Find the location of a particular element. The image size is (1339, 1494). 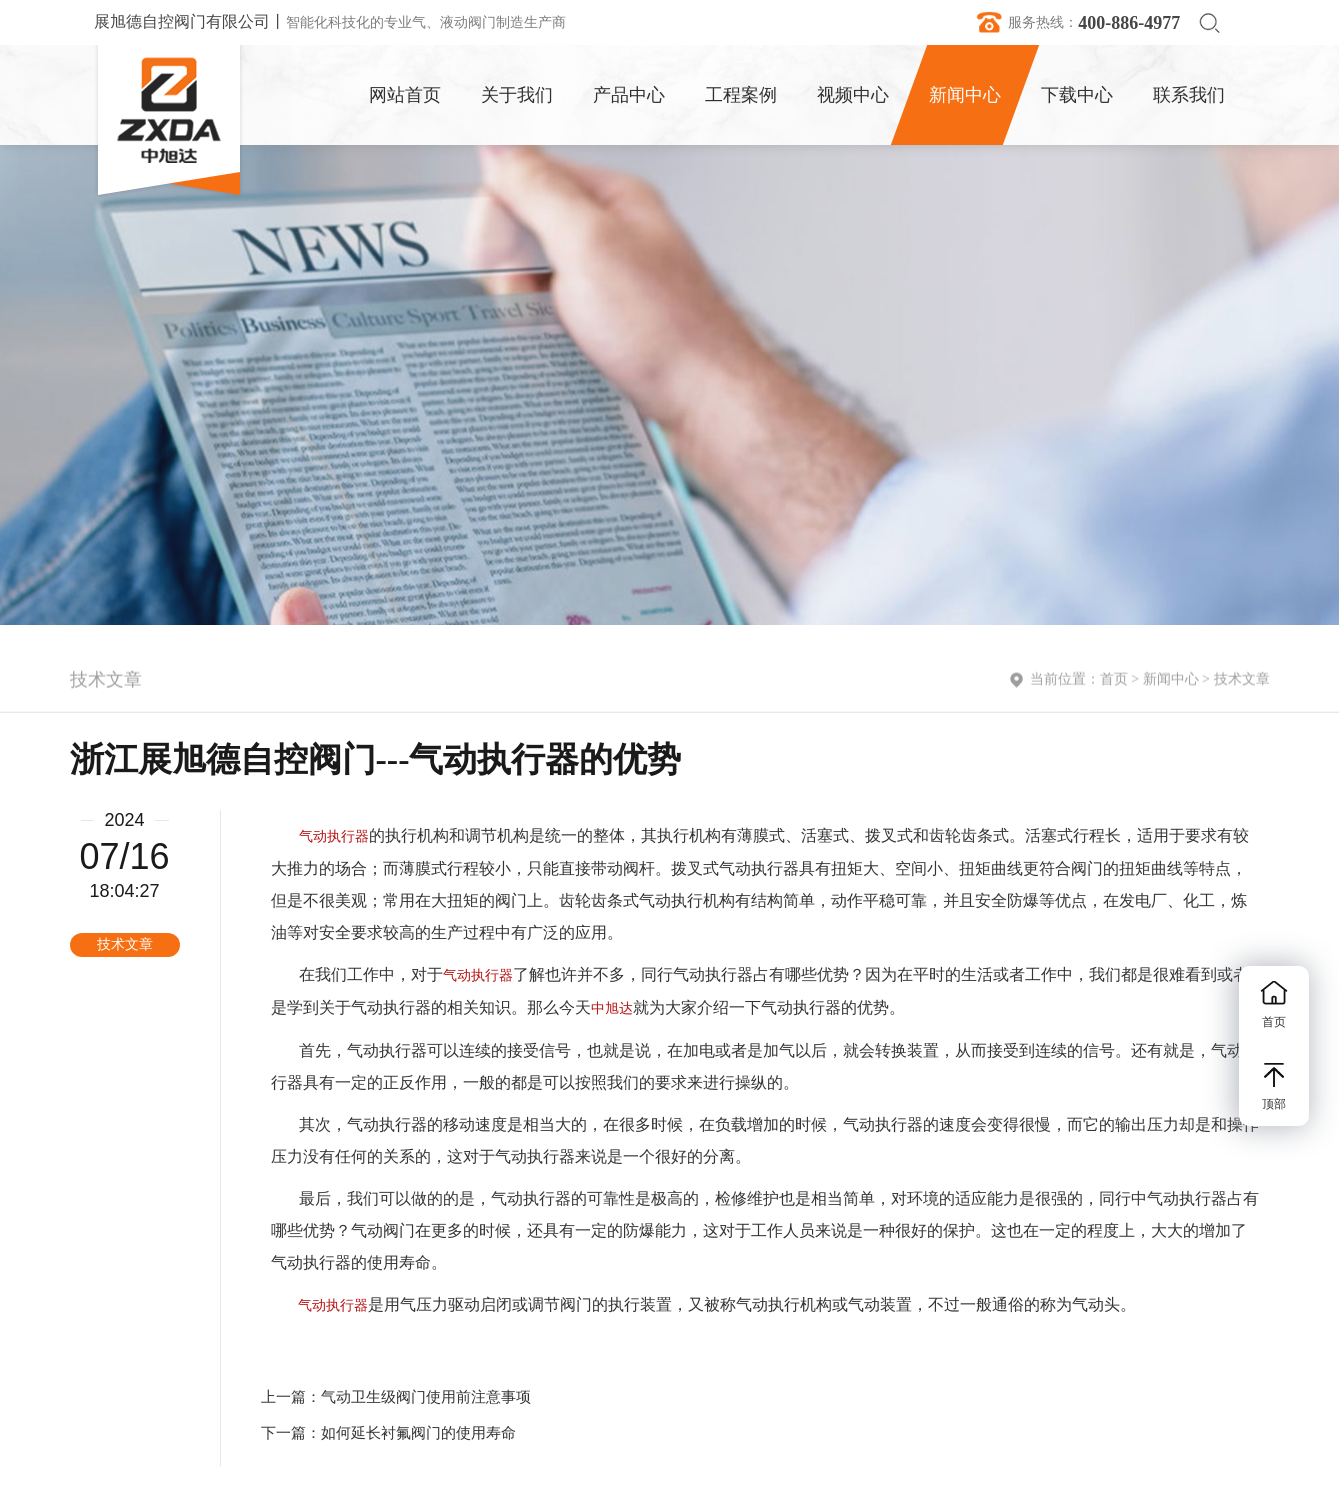

如何延长衬氟阀门的使用寿命 is located at coordinates (418, 1433).